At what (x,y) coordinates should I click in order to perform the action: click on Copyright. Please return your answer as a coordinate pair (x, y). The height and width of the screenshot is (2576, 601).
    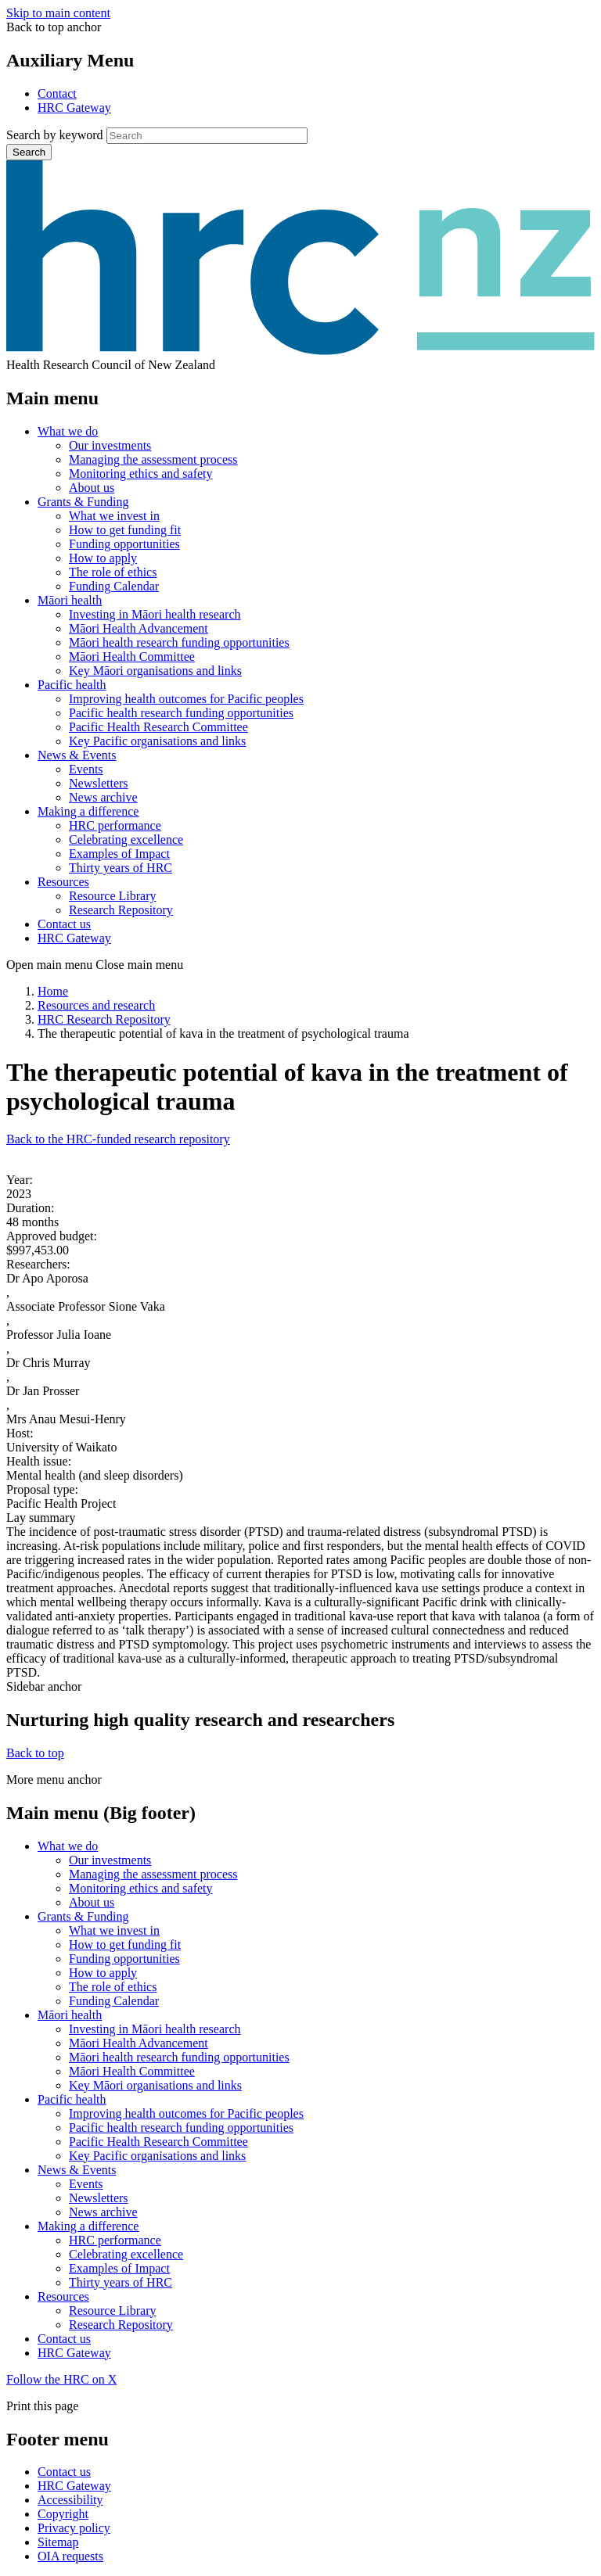
    Looking at the image, I should click on (63, 2513).